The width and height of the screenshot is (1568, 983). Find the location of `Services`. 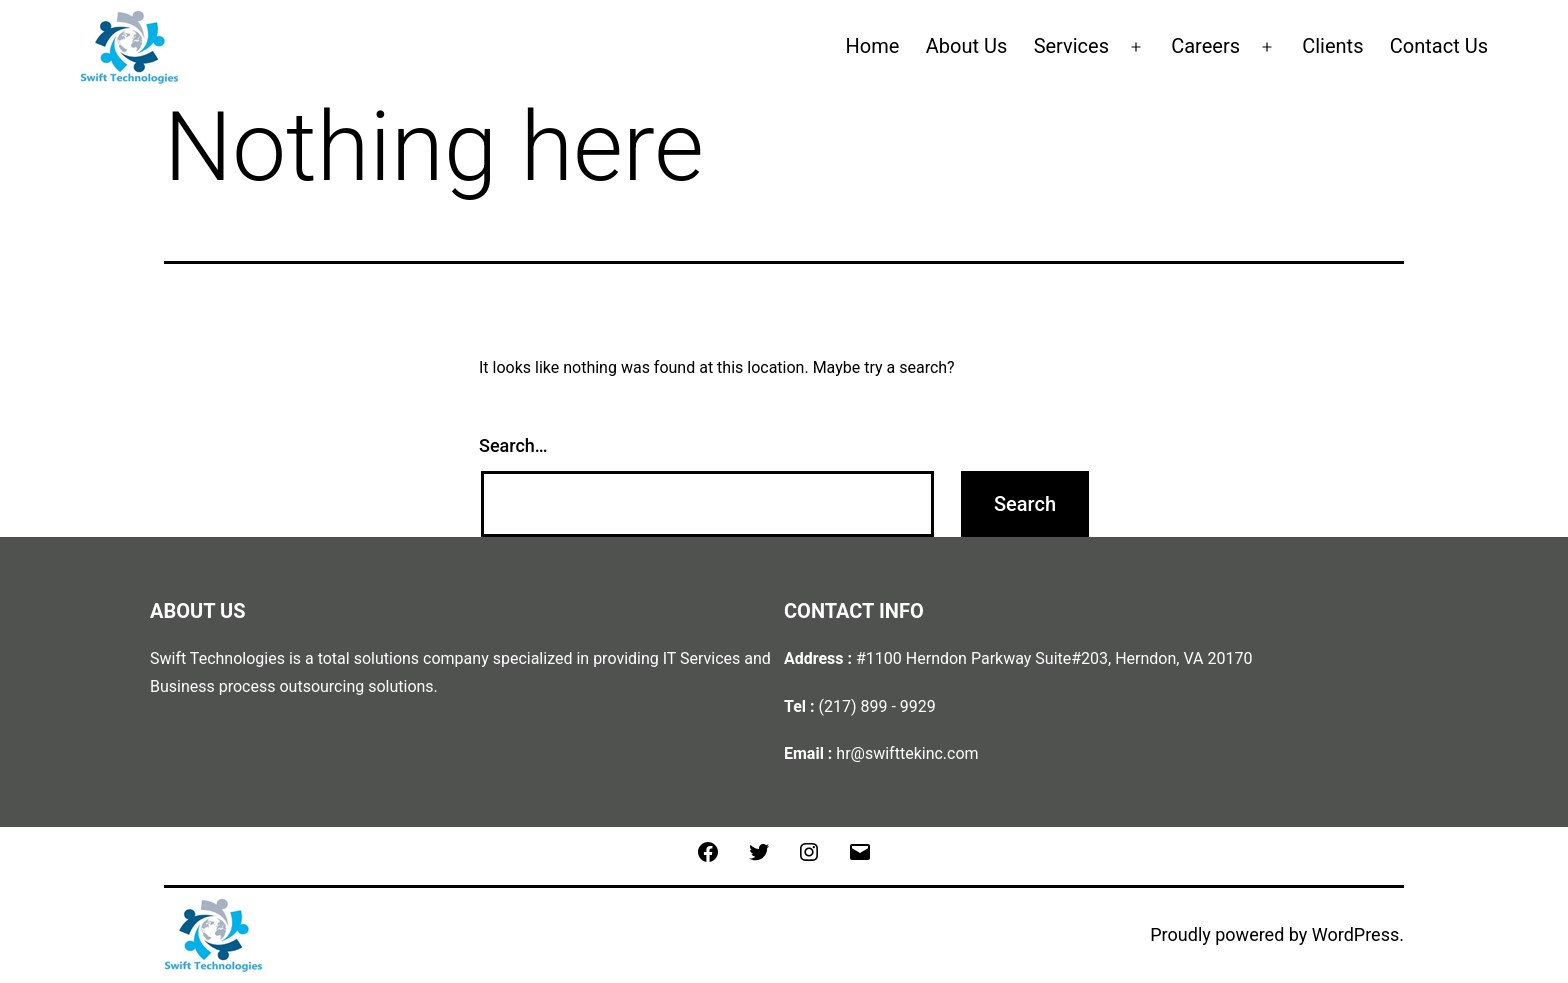

Services is located at coordinates (1071, 46).